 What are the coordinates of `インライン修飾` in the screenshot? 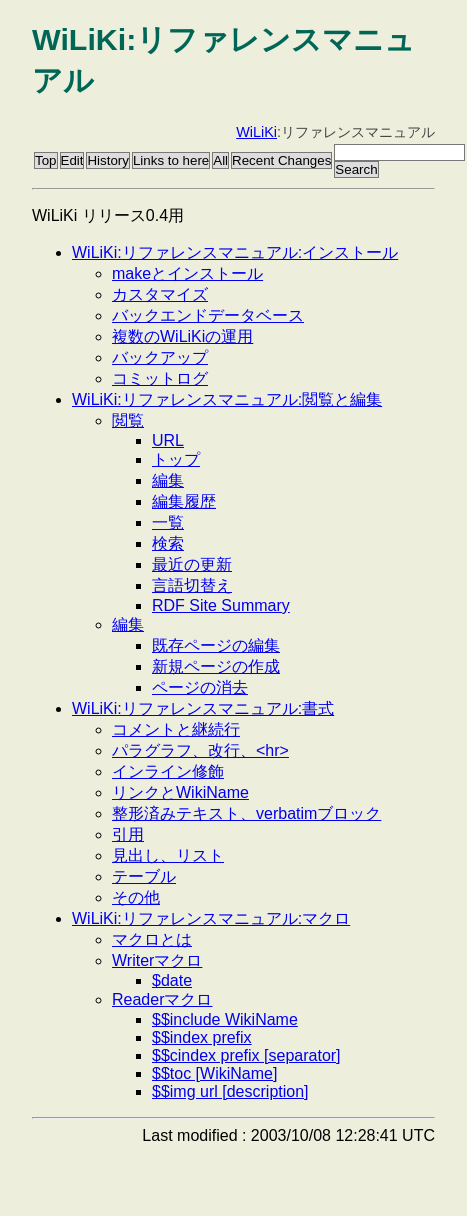 It's located at (168, 771).